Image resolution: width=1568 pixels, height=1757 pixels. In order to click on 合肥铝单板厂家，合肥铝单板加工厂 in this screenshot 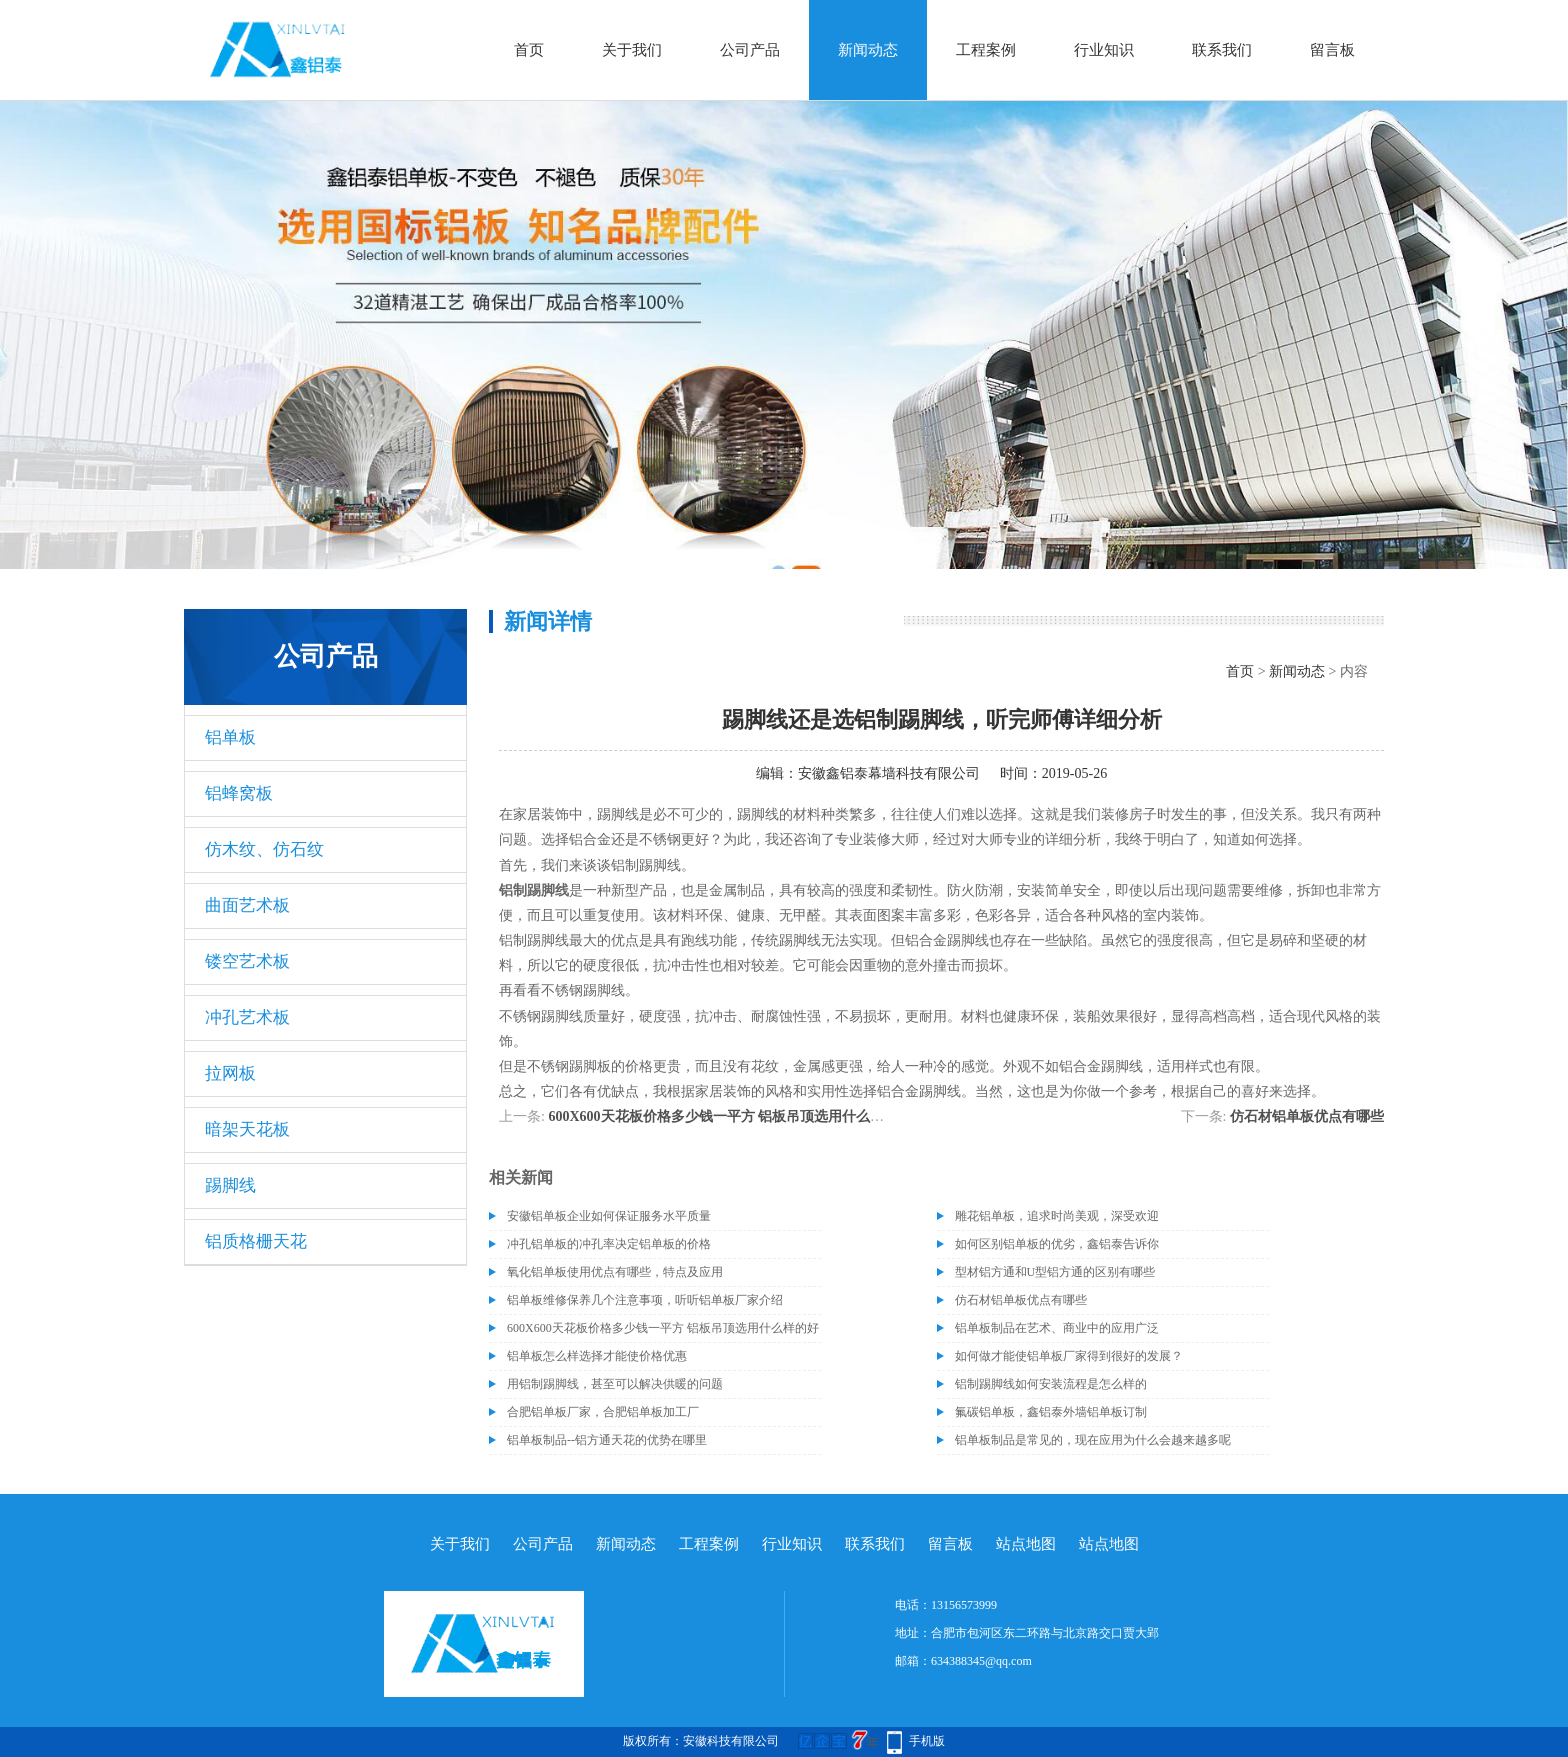, I will do `click(603, 1412)`.